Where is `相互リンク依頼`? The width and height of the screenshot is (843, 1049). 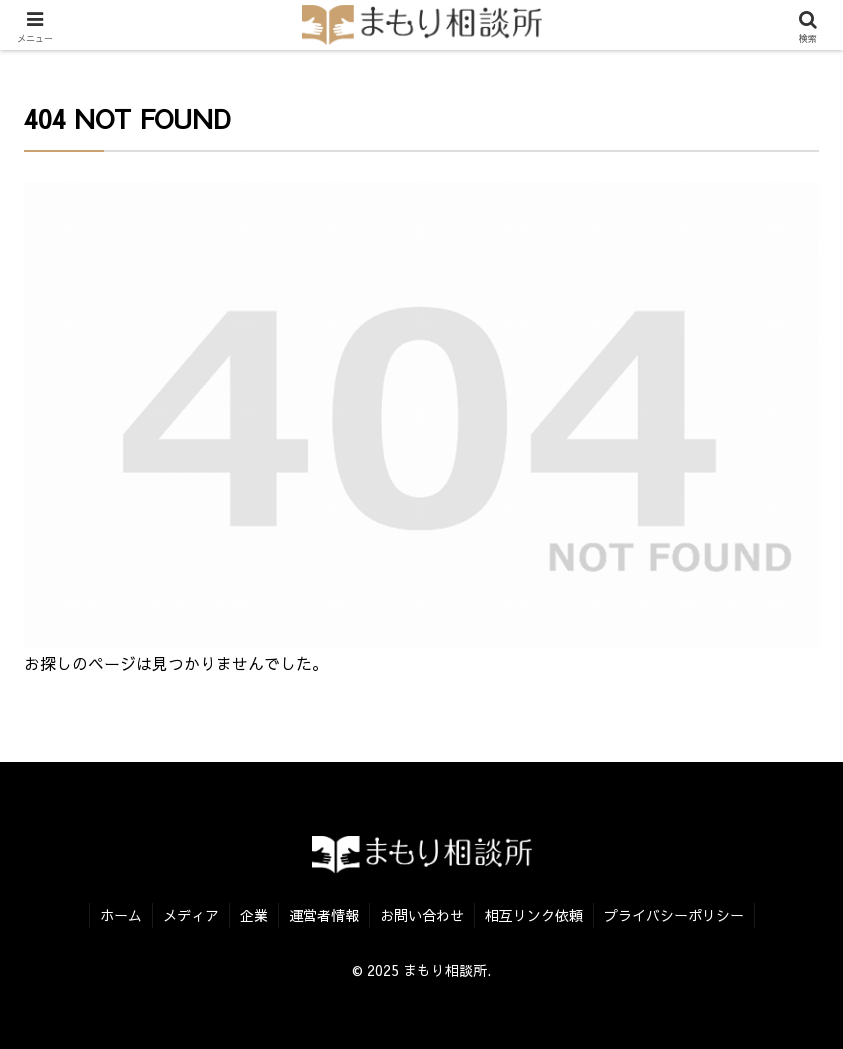
相互リンク依頼 is located at coordinates (534, 915).